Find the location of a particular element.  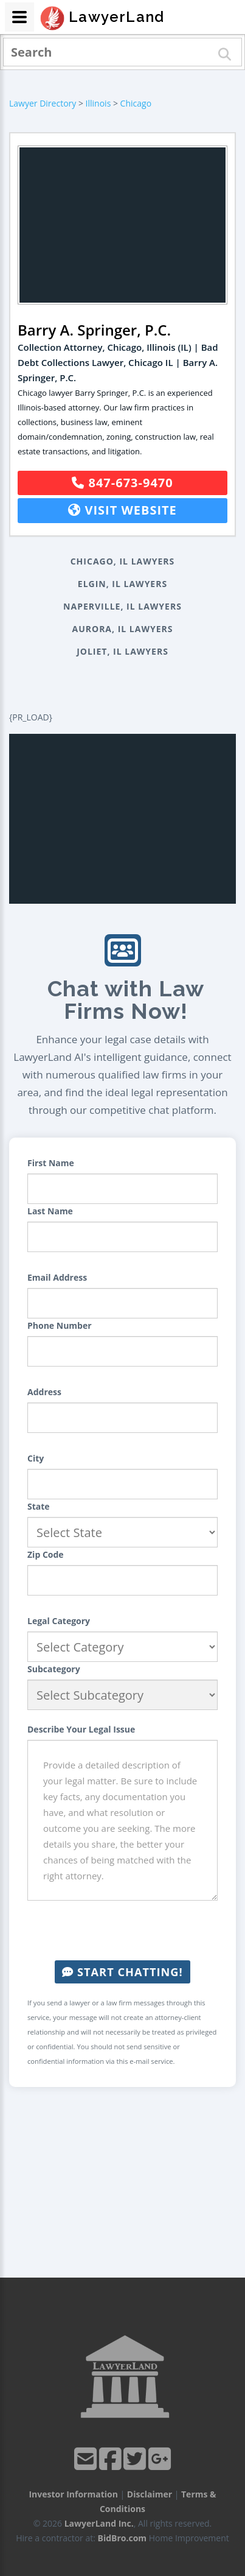

[presentation] is located at coordinates (122, 1930).